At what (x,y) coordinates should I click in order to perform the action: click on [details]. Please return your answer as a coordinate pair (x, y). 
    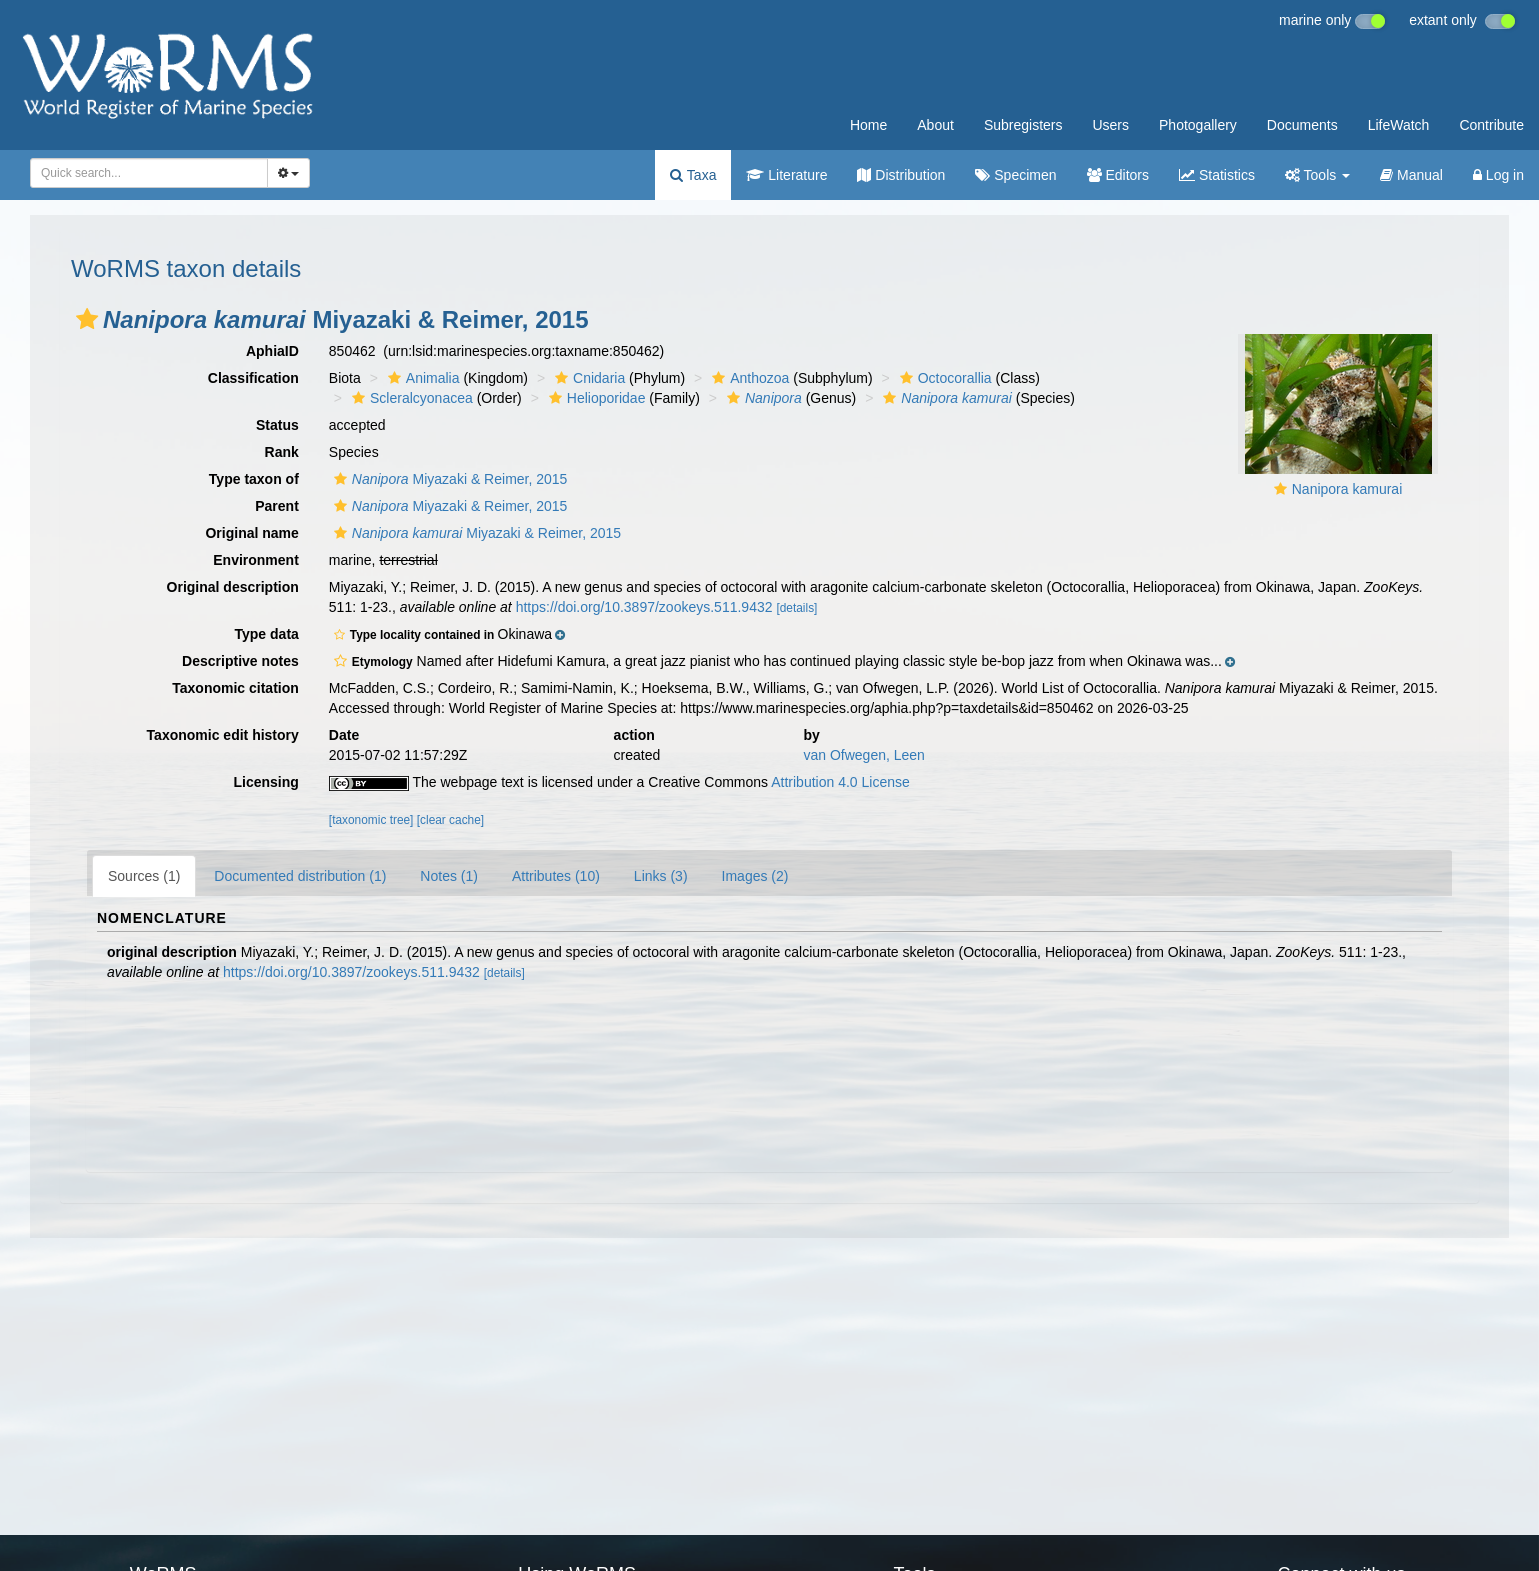
    Looking at the image, I should click on (796, 608).